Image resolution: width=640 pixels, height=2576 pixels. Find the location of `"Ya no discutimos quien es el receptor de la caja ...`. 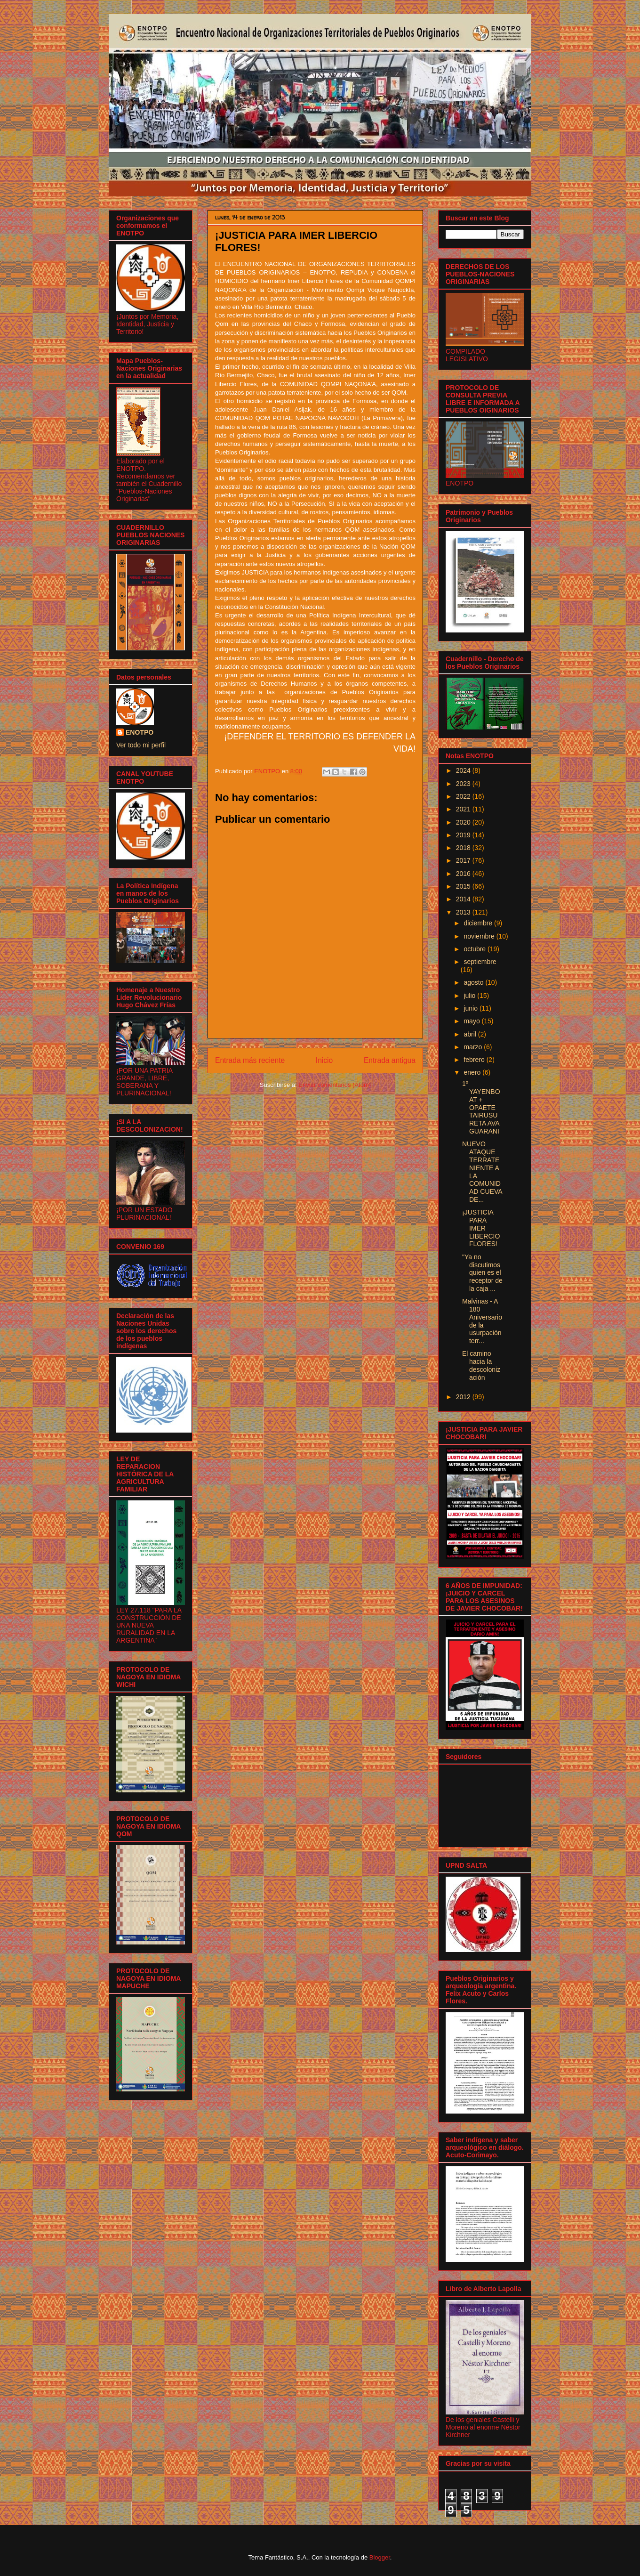

"Ya no discutimos quien es el receptor de la caja ... is located at coordinates (482, 1272).